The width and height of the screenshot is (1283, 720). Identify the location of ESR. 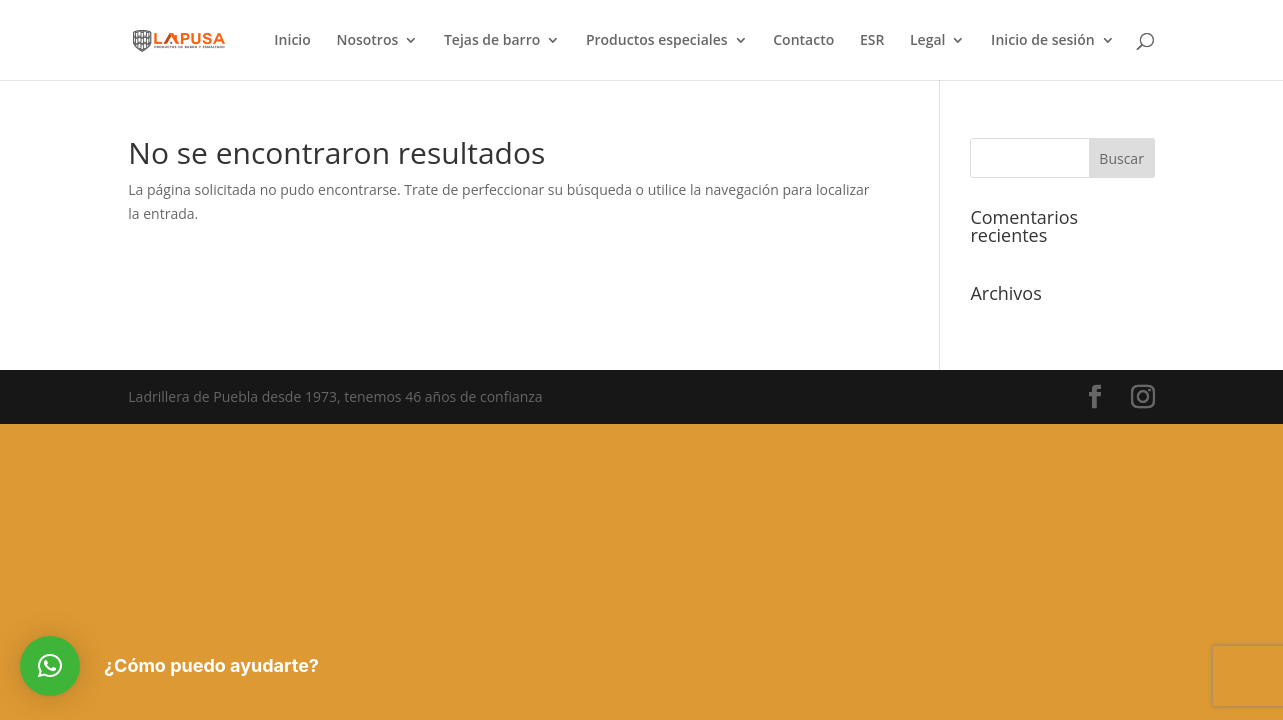
(872, 41).